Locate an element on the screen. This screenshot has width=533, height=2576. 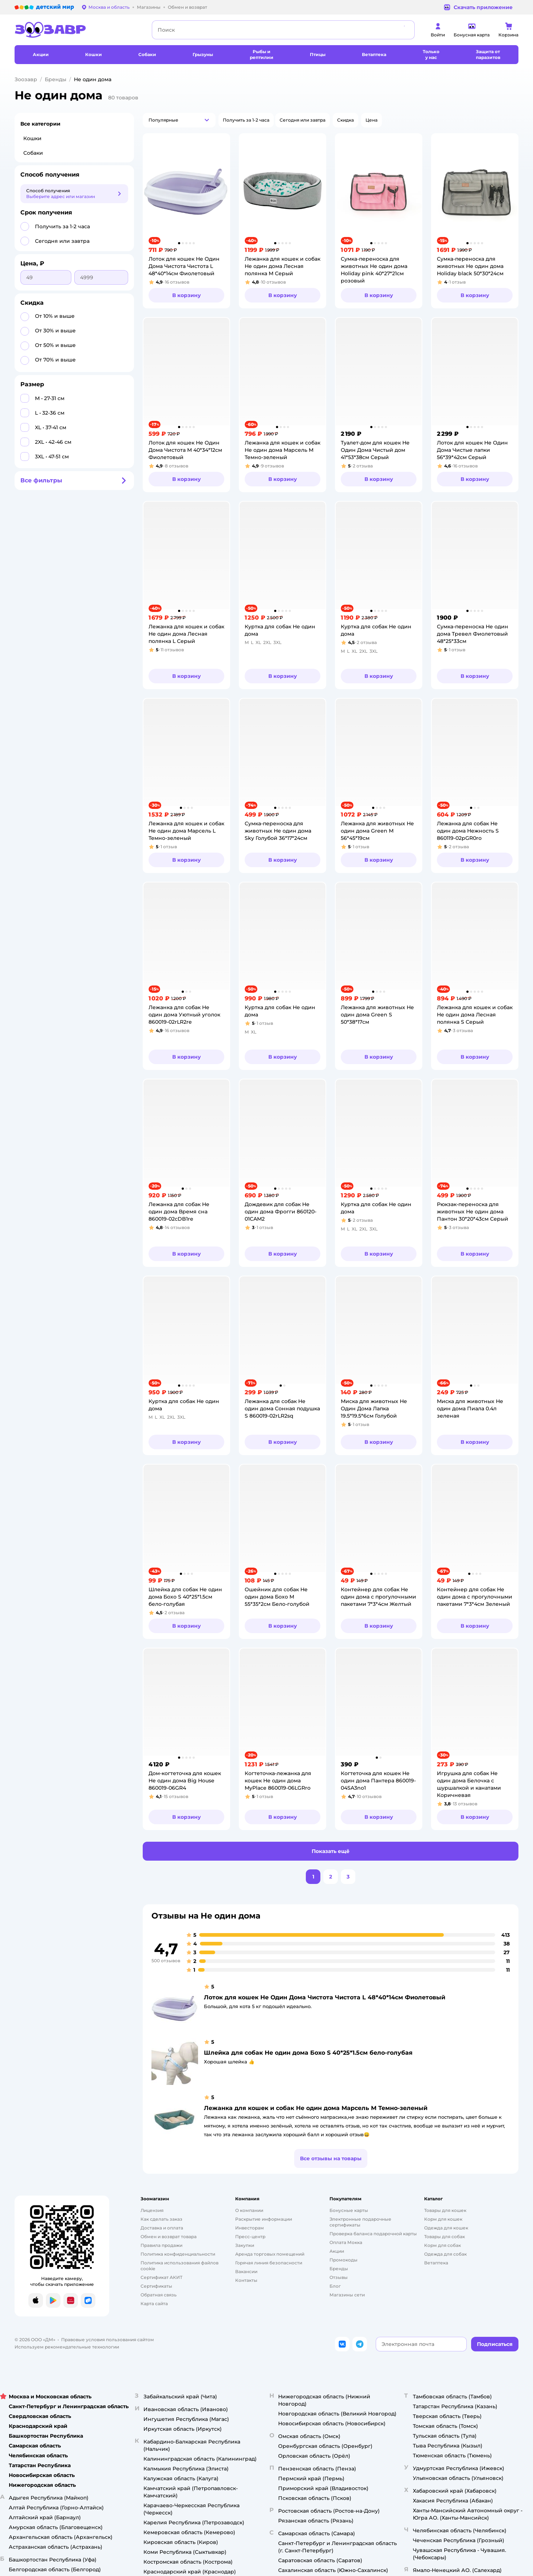
Промокоды is located at coordinates (343, 2260).